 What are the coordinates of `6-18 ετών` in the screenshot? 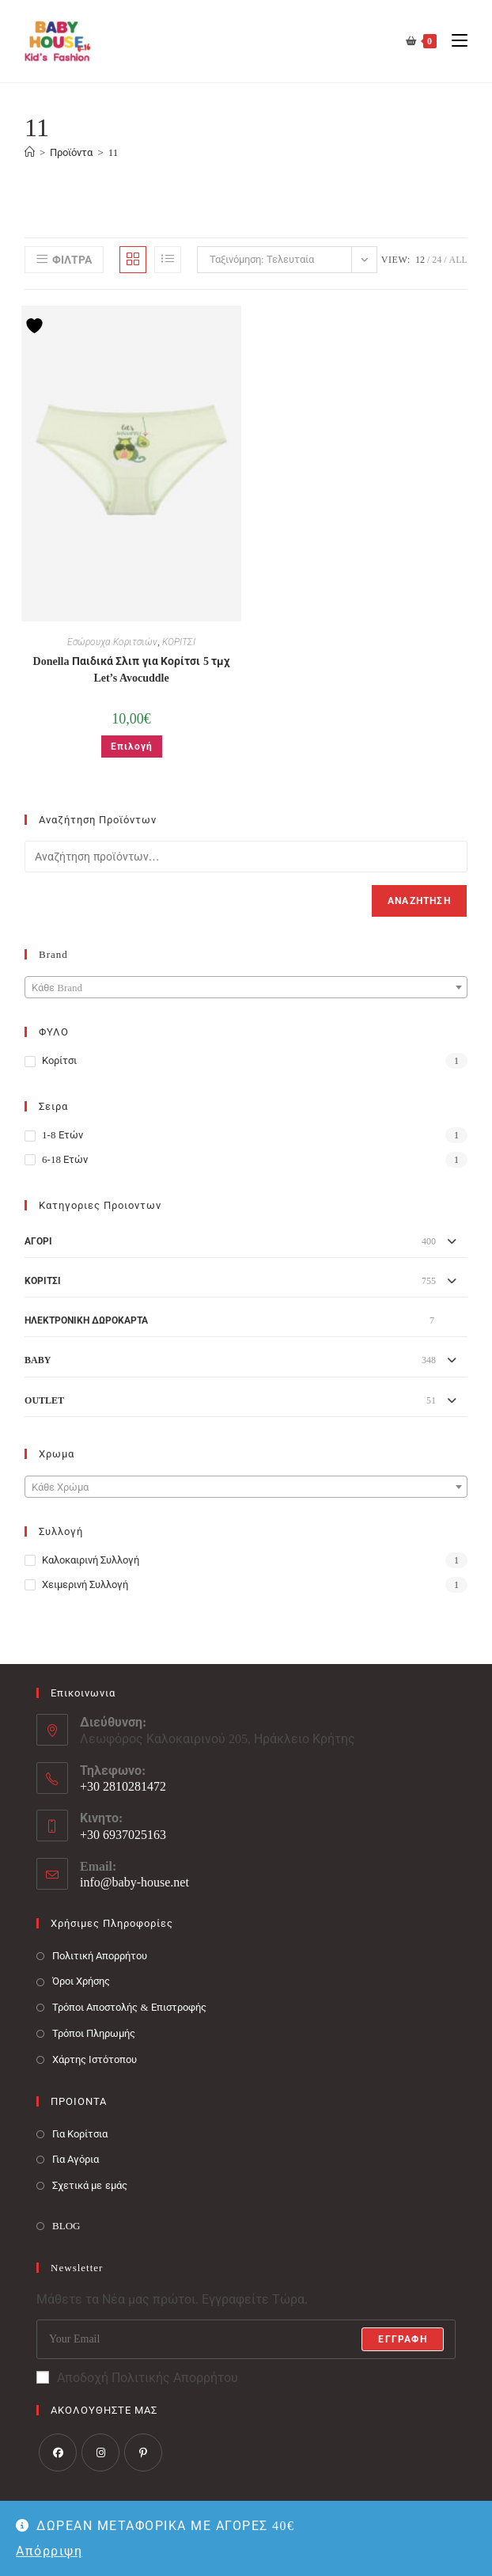 It's located at (65, 1159).